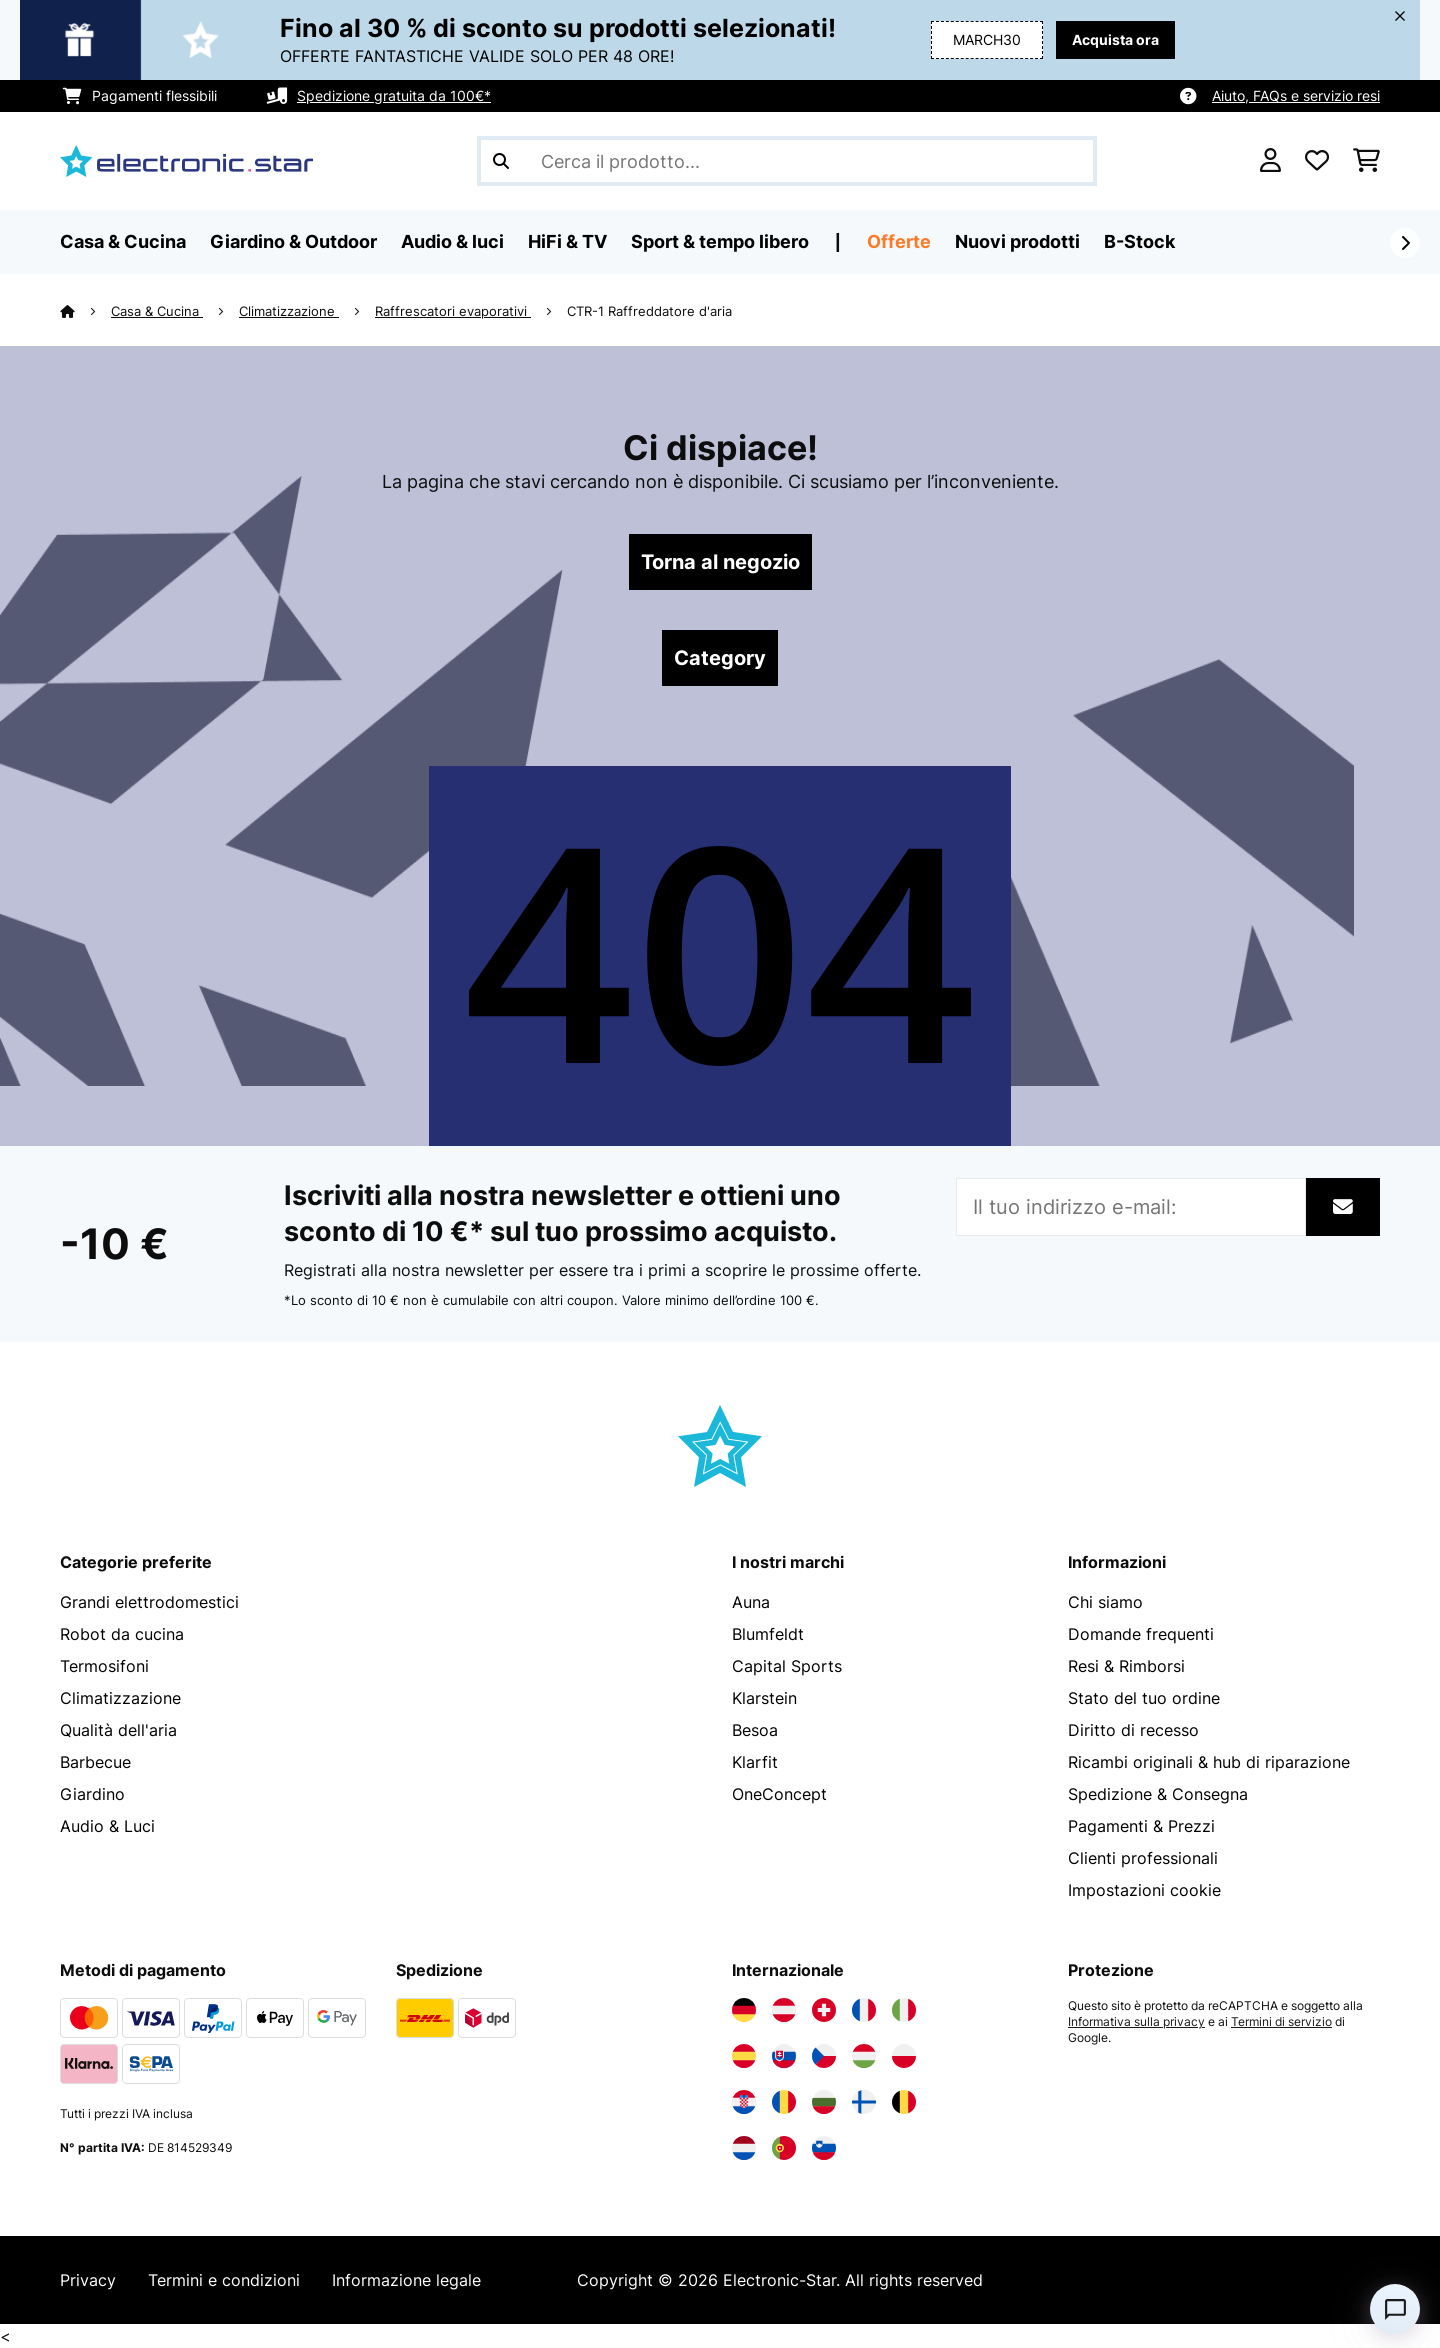 The width and height of the screenshot is (1440, 2348). I want to click on [Account], so click(1270, 161).